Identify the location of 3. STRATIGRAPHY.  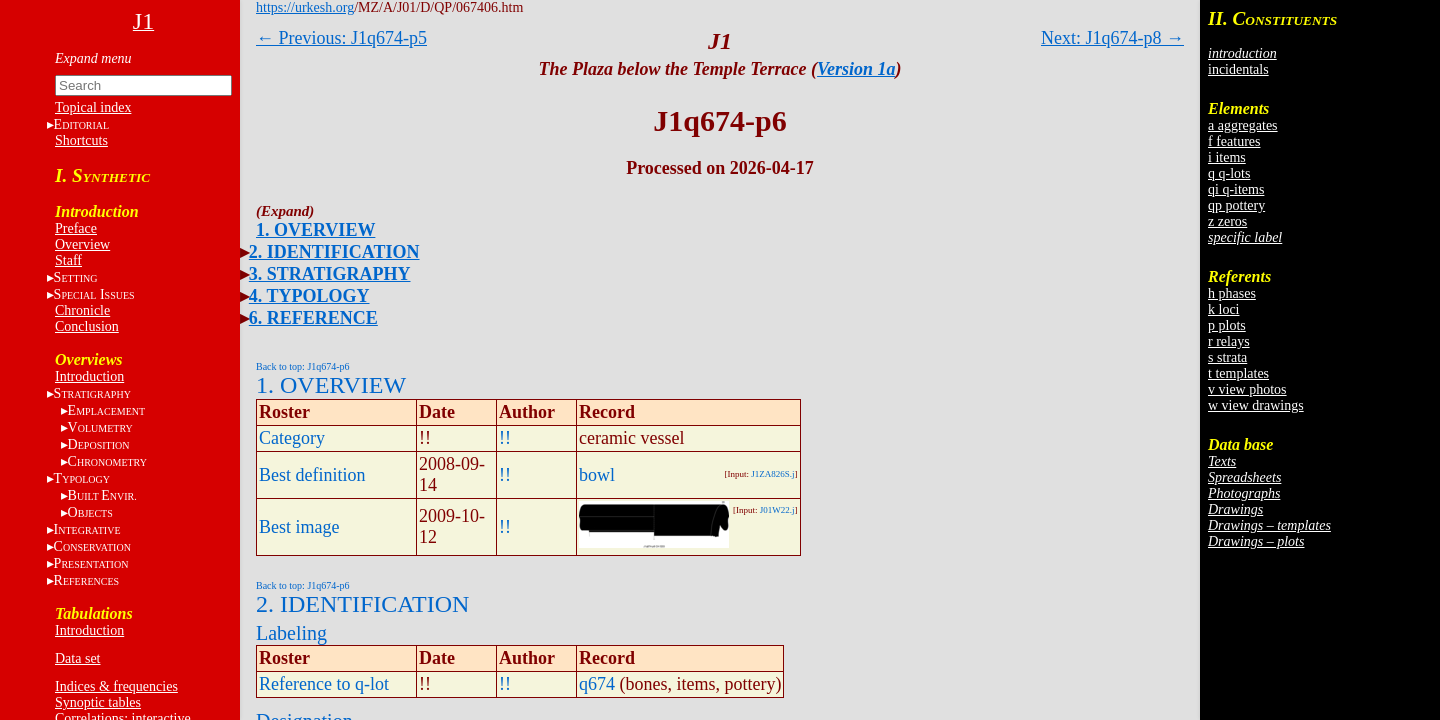
(330, 274).